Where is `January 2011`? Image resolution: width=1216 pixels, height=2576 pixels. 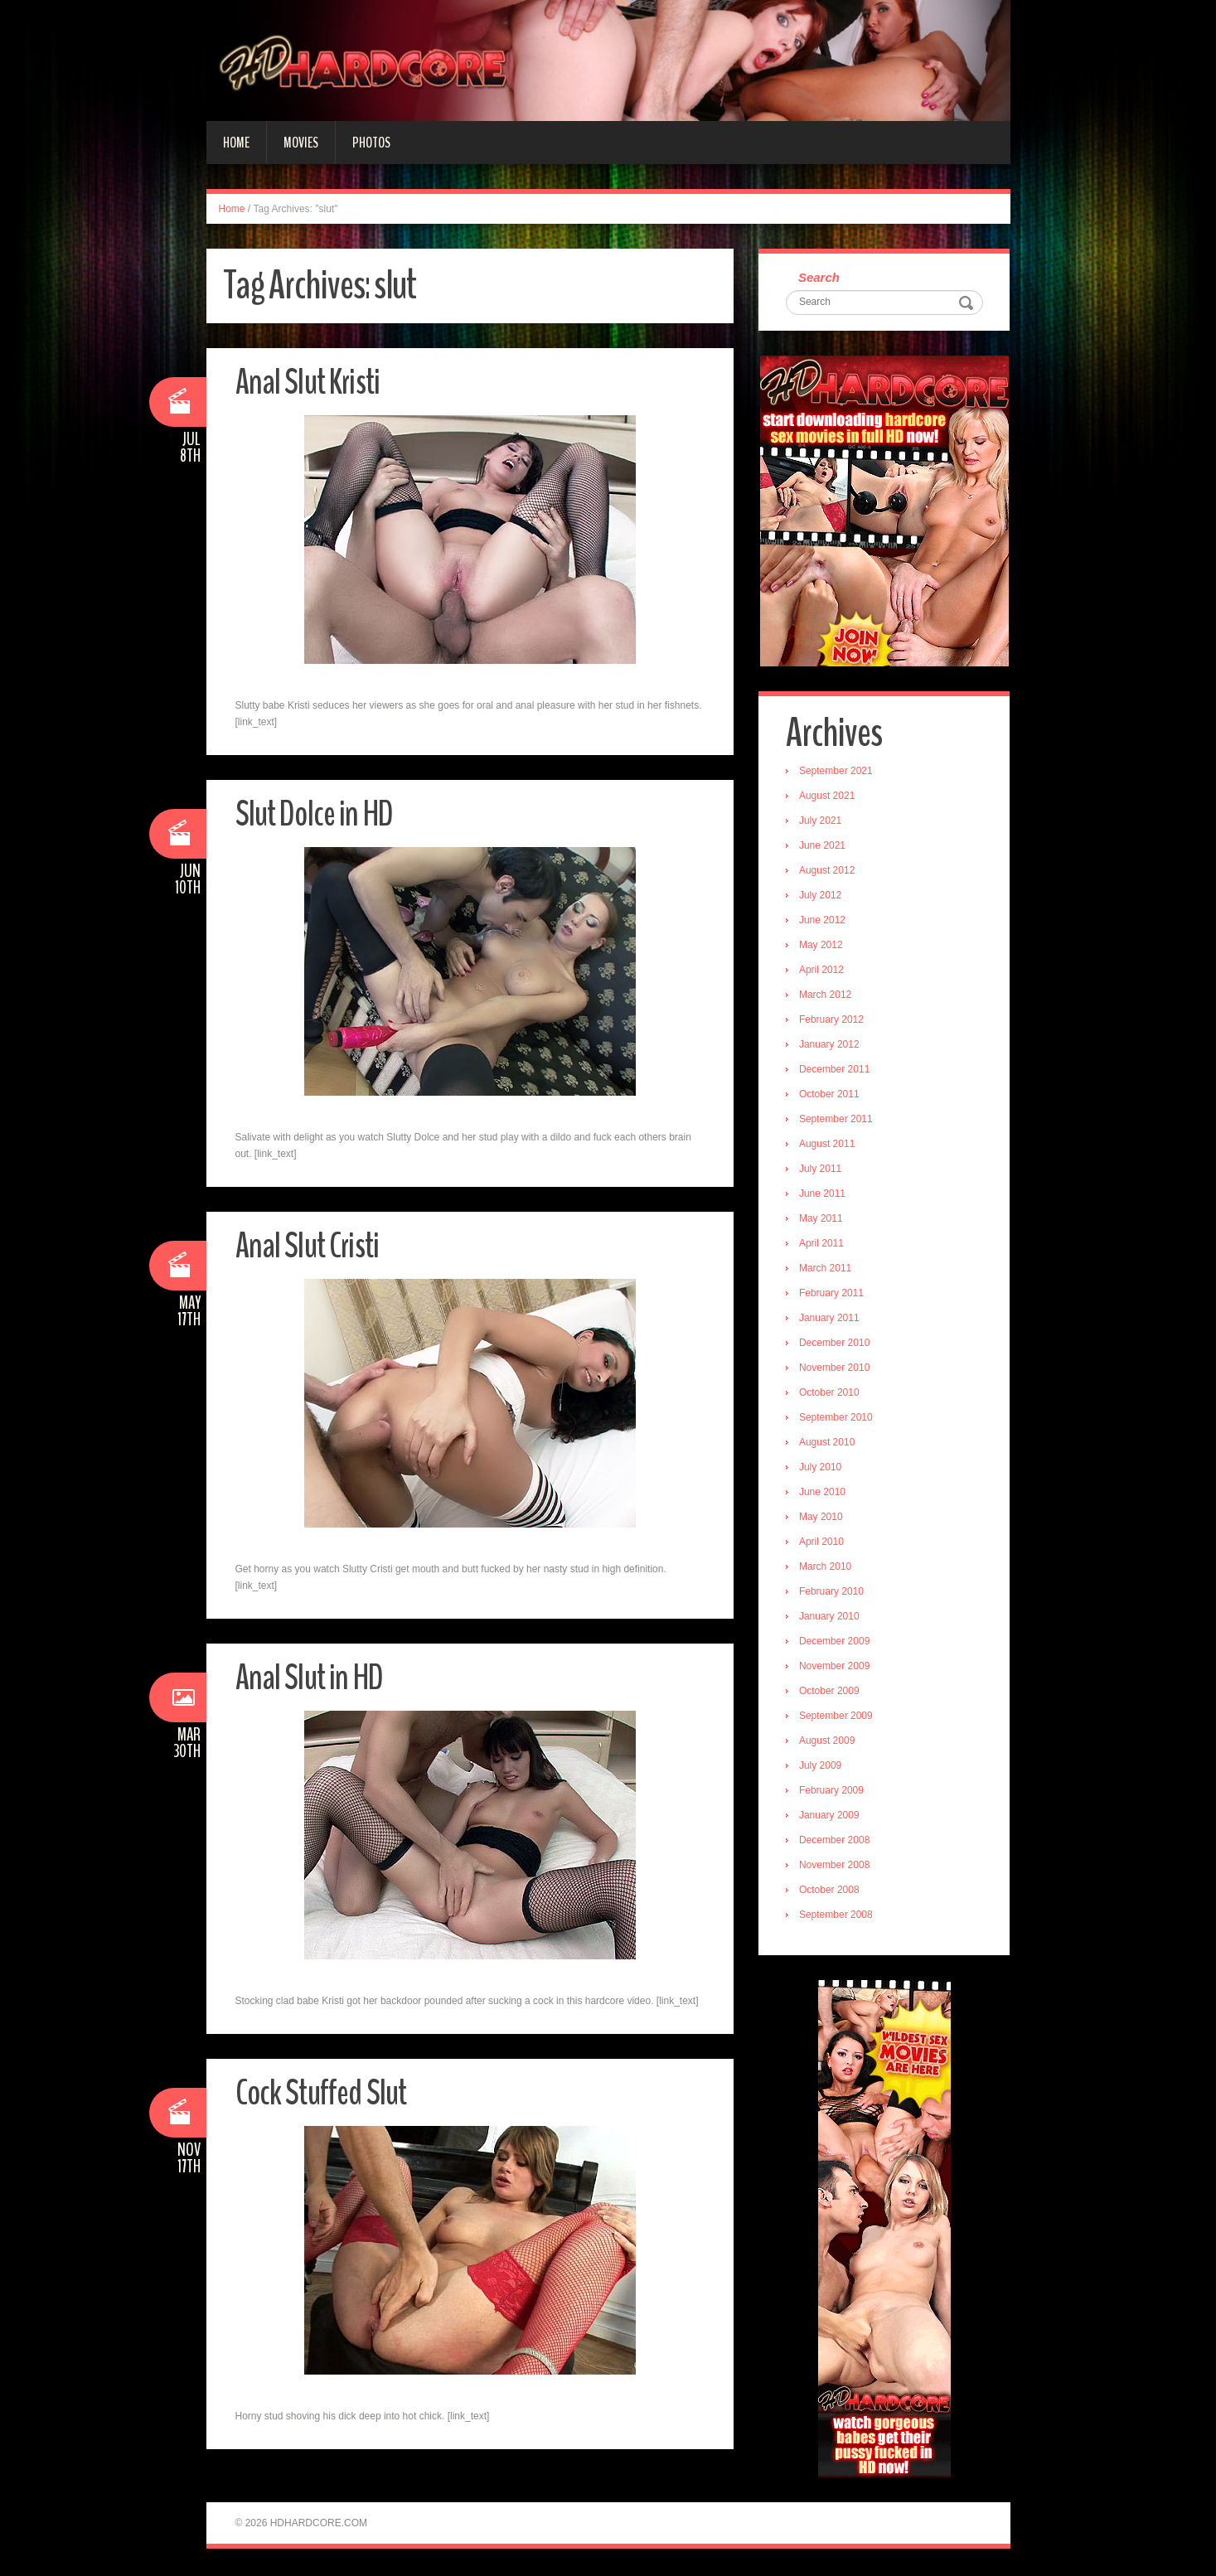
January 2011 is located at coordinates (831, 1319).